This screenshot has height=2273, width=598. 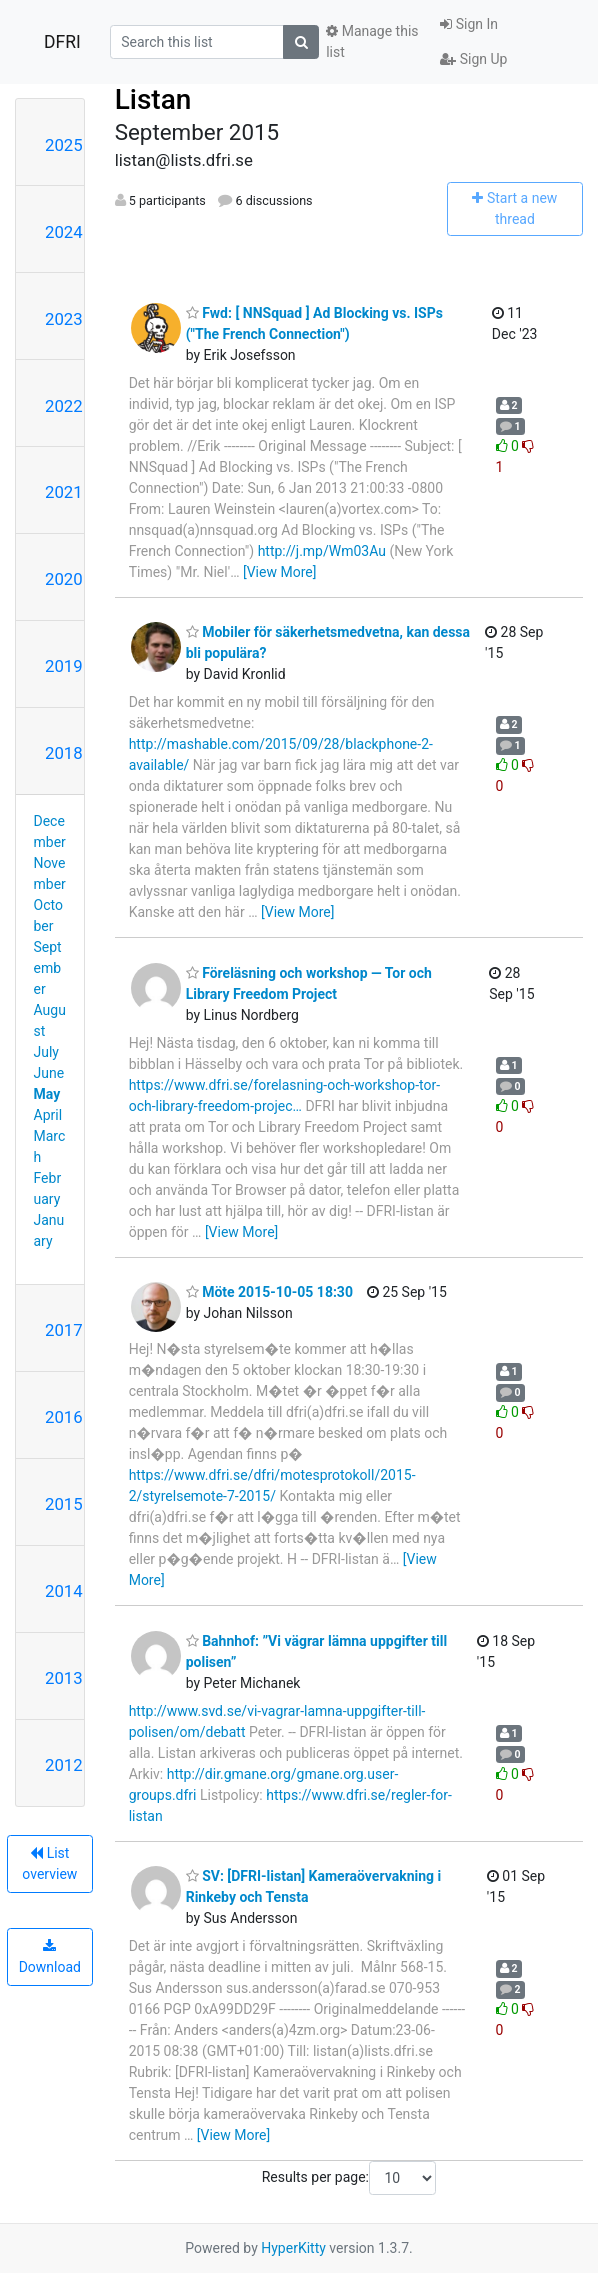 I want to click on September, so click(x=48, y=968).